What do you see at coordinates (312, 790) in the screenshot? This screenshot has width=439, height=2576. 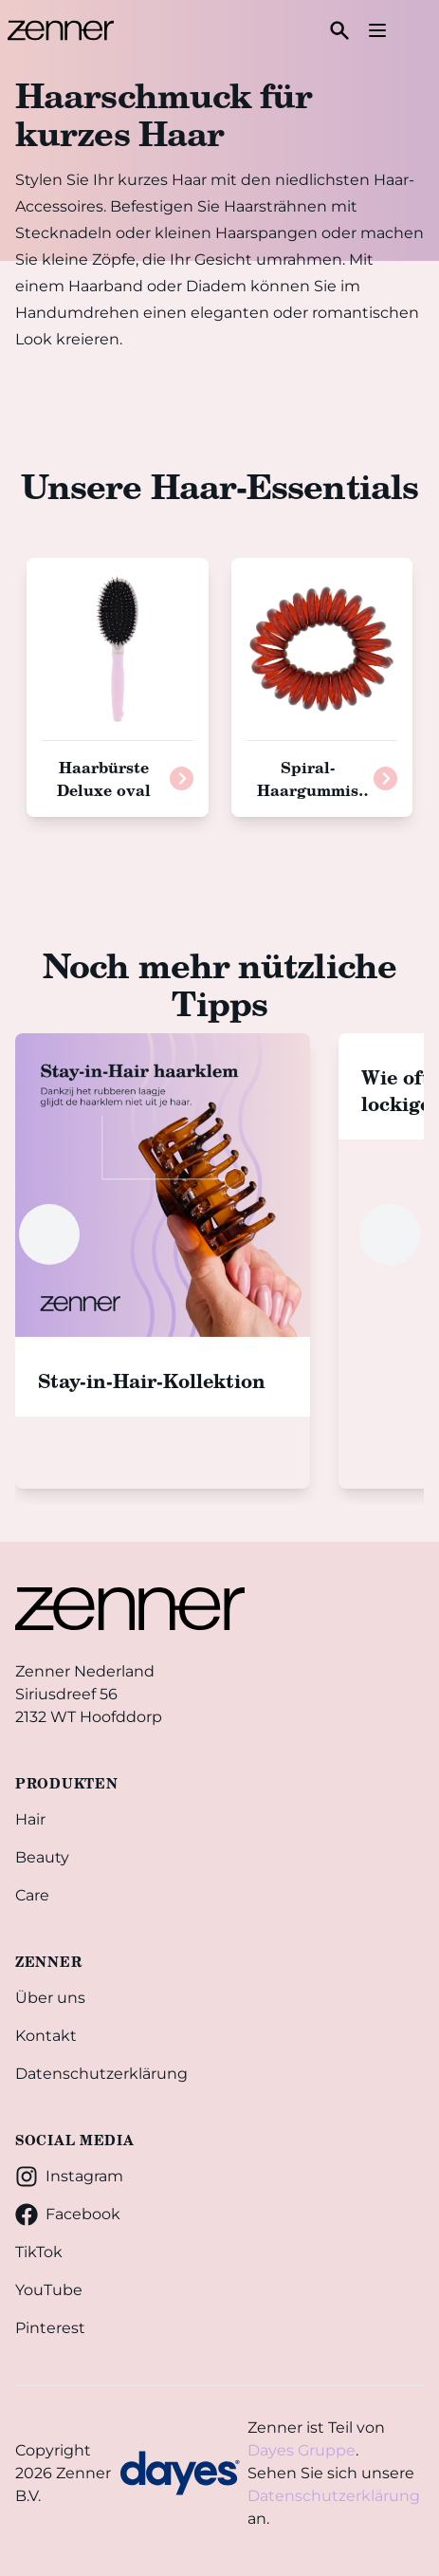 I see `Spiral-Haargummis braun, 3 Stück` at bounding box center [312, 790].